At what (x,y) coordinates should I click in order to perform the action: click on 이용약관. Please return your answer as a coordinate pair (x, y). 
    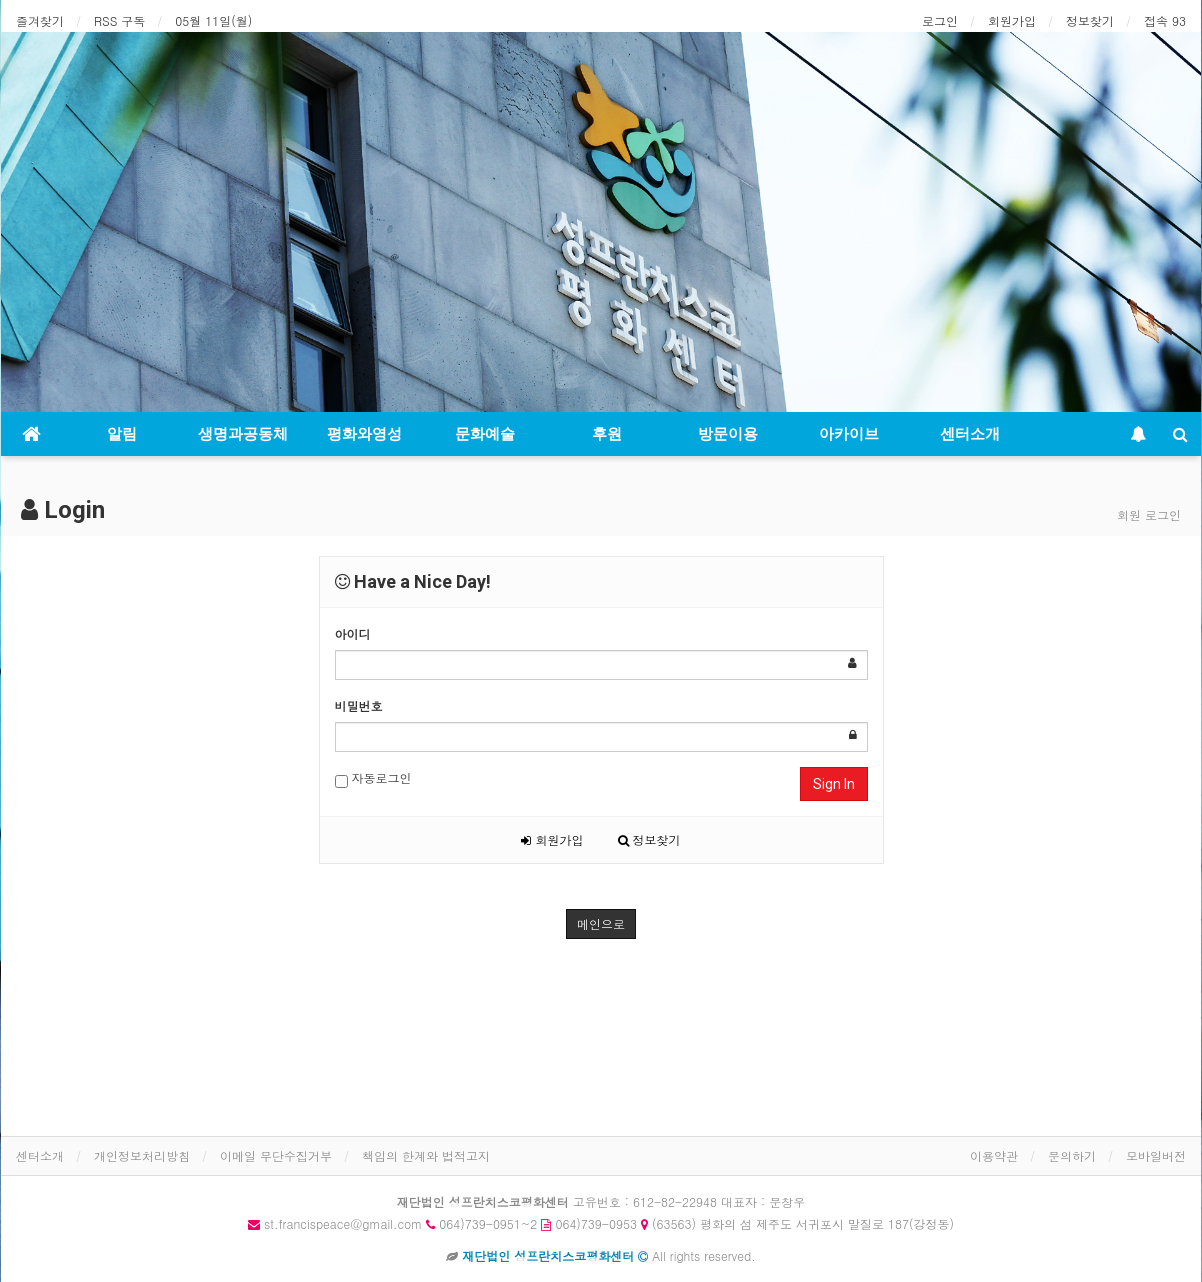
    Looking at the image, I should click on (994, 1155).